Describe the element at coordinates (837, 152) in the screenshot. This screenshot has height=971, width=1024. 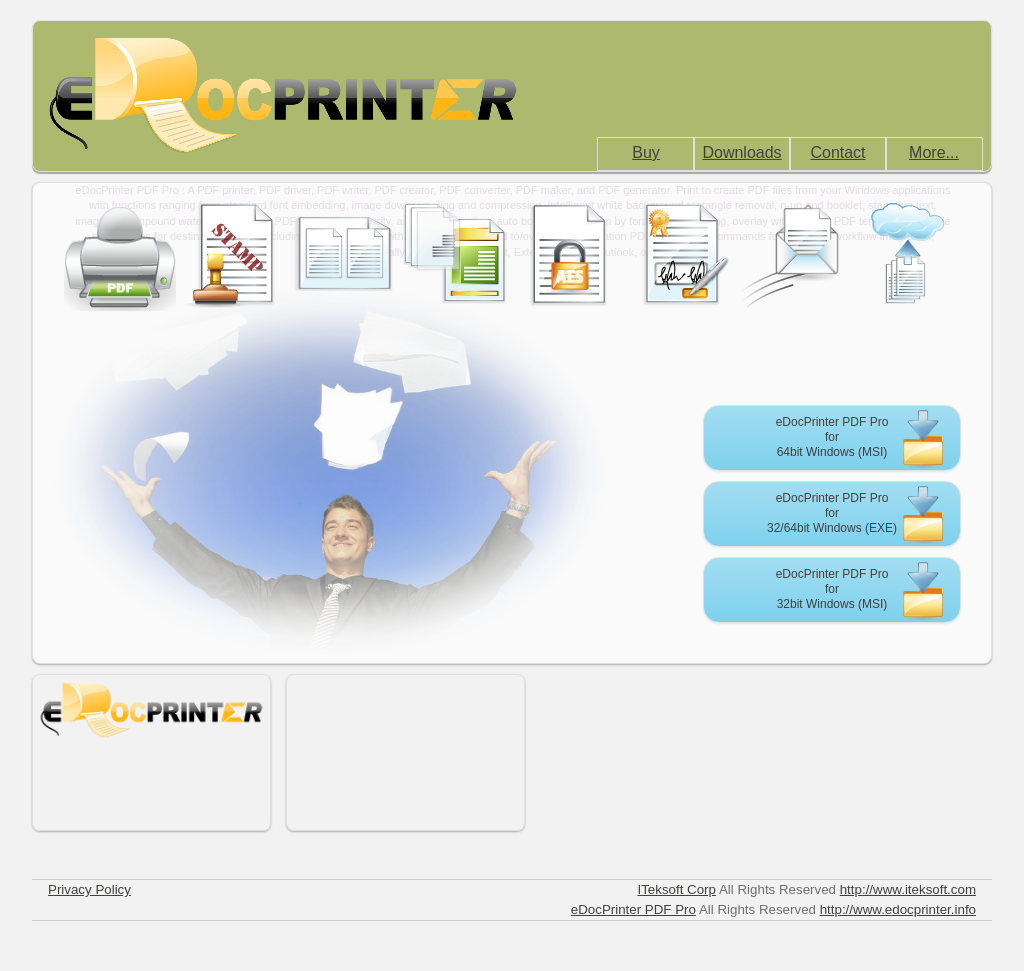
I see `Contact` at that location.